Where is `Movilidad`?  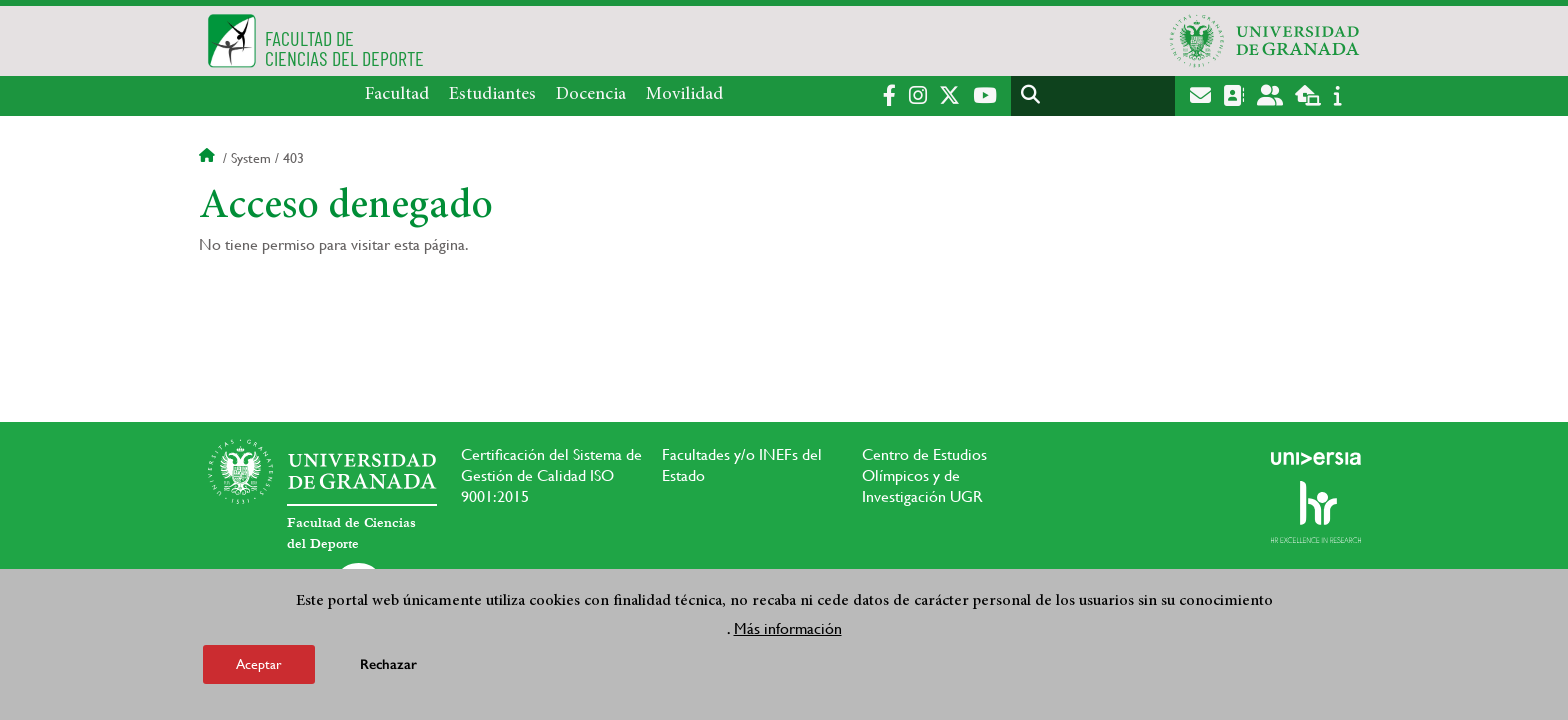 Movilidad is located at coordinates (684, 95).